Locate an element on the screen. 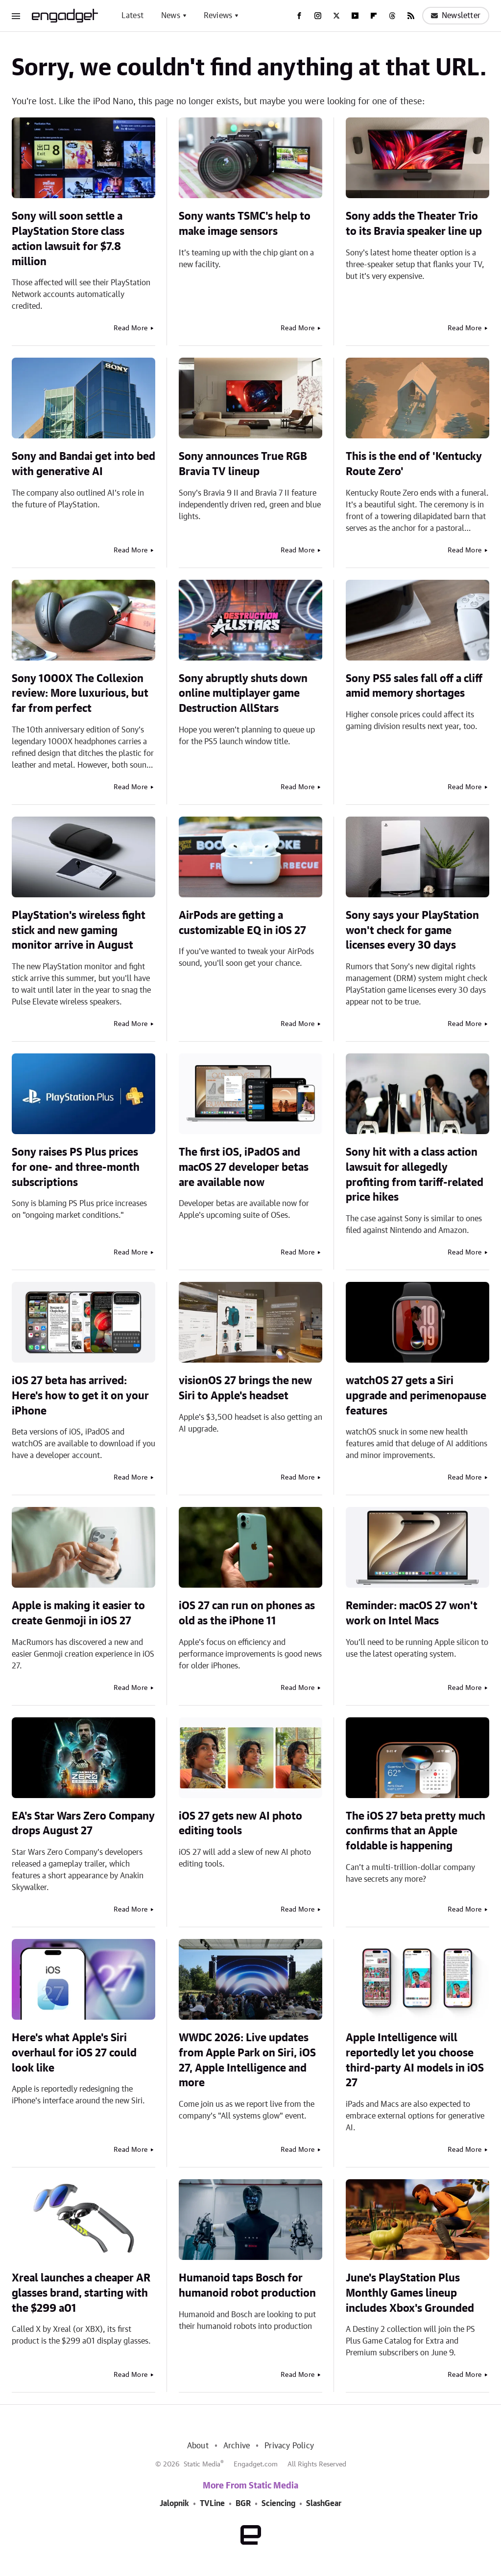 The height and width of the screenshot is (2576, 501). Newsletter is located at coordinates (455, 16).